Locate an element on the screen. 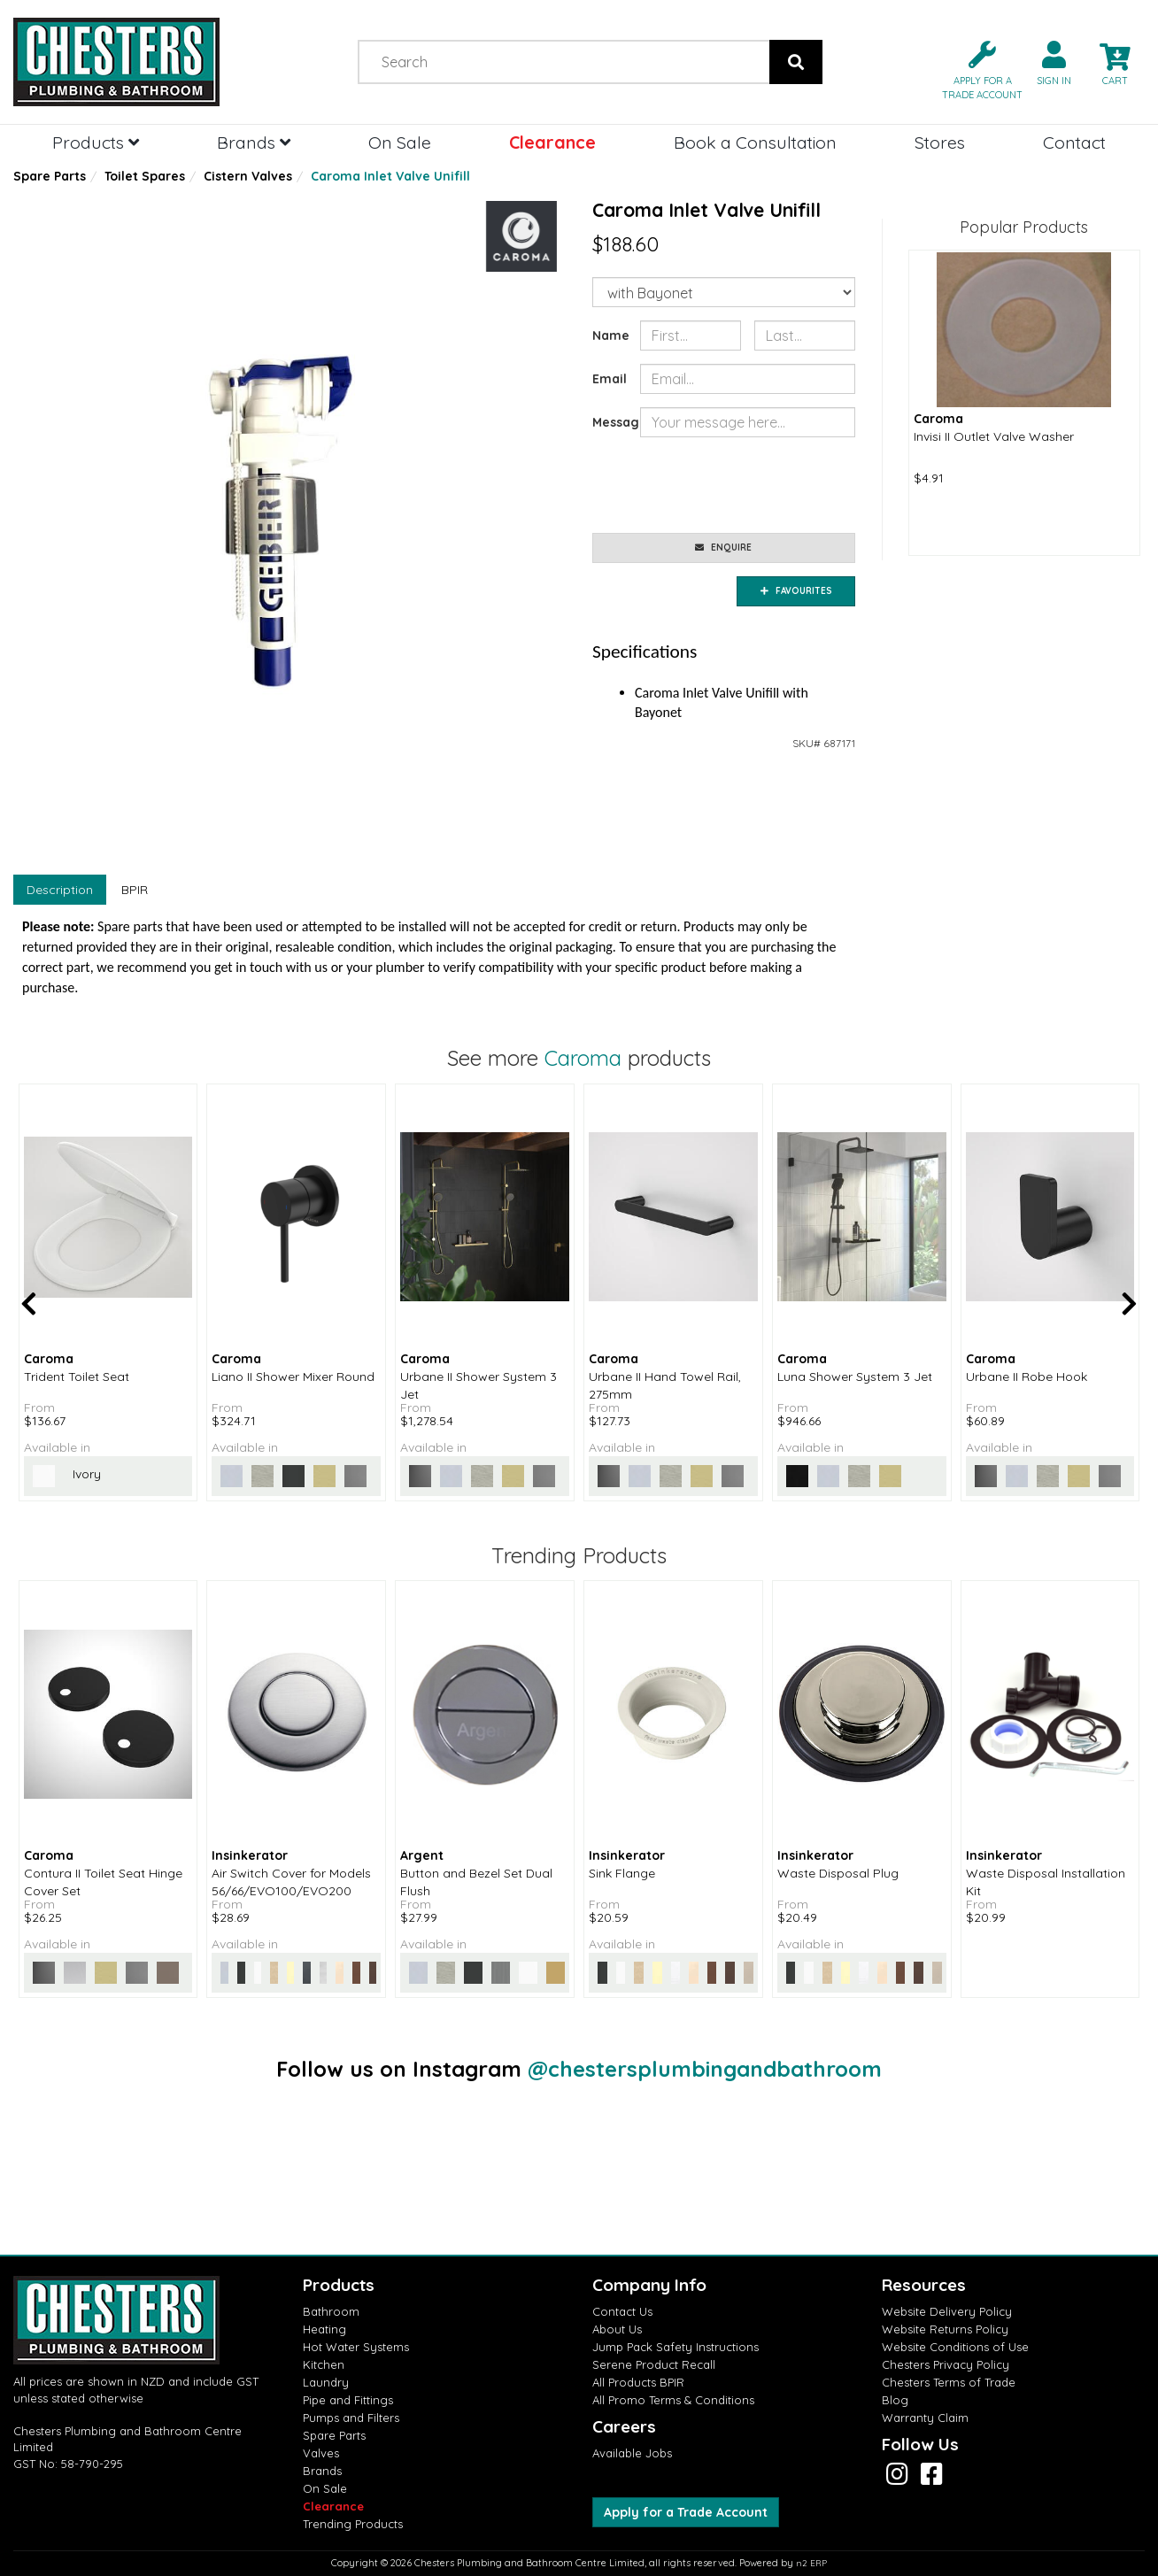 The image size is (1158, 2576). Chesters Privacy Policy is located at coordinates (945, 2364).